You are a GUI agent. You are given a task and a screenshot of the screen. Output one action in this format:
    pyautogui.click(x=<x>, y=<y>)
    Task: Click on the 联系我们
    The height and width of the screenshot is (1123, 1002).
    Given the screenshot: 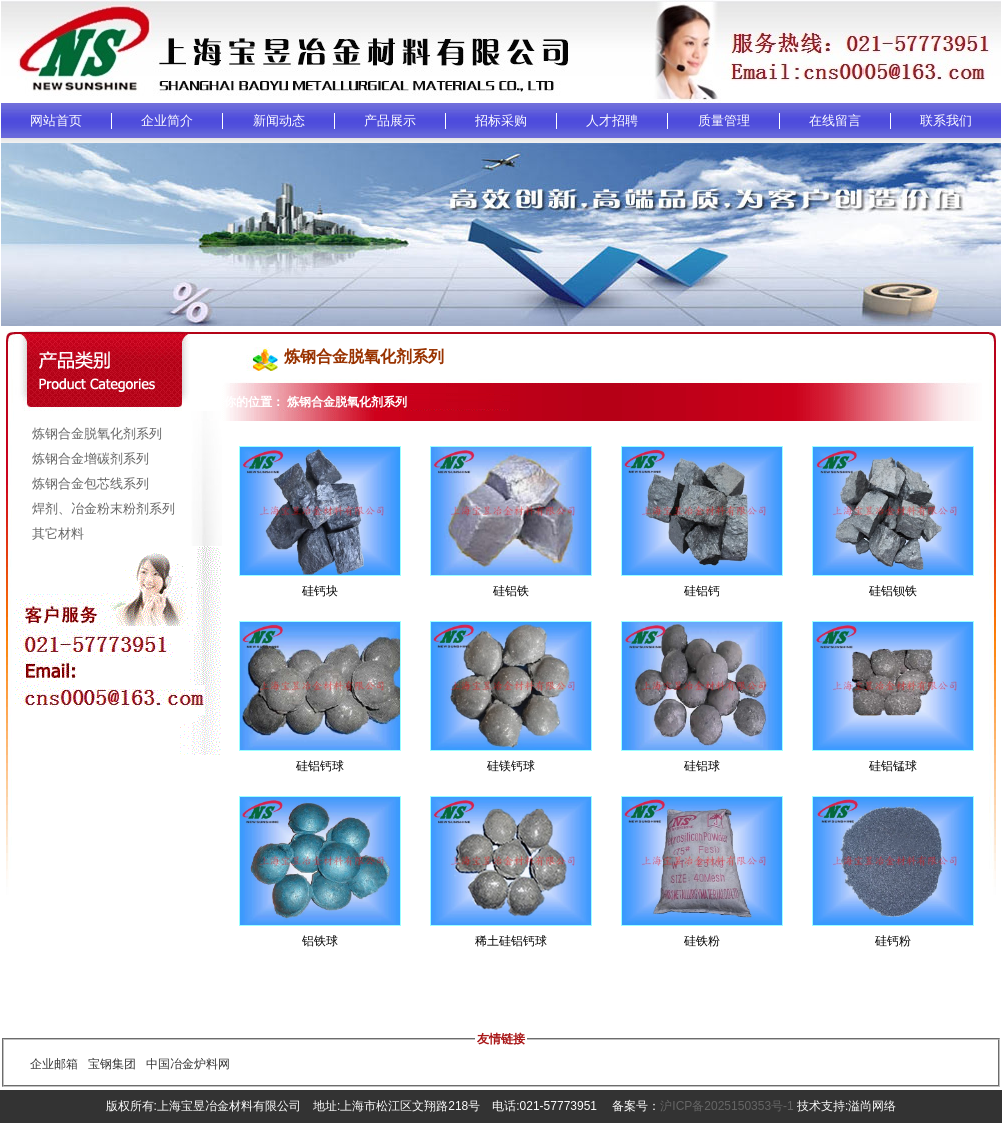 What is the action you would take?
    pyautogui.click(x=946, y=120)
    